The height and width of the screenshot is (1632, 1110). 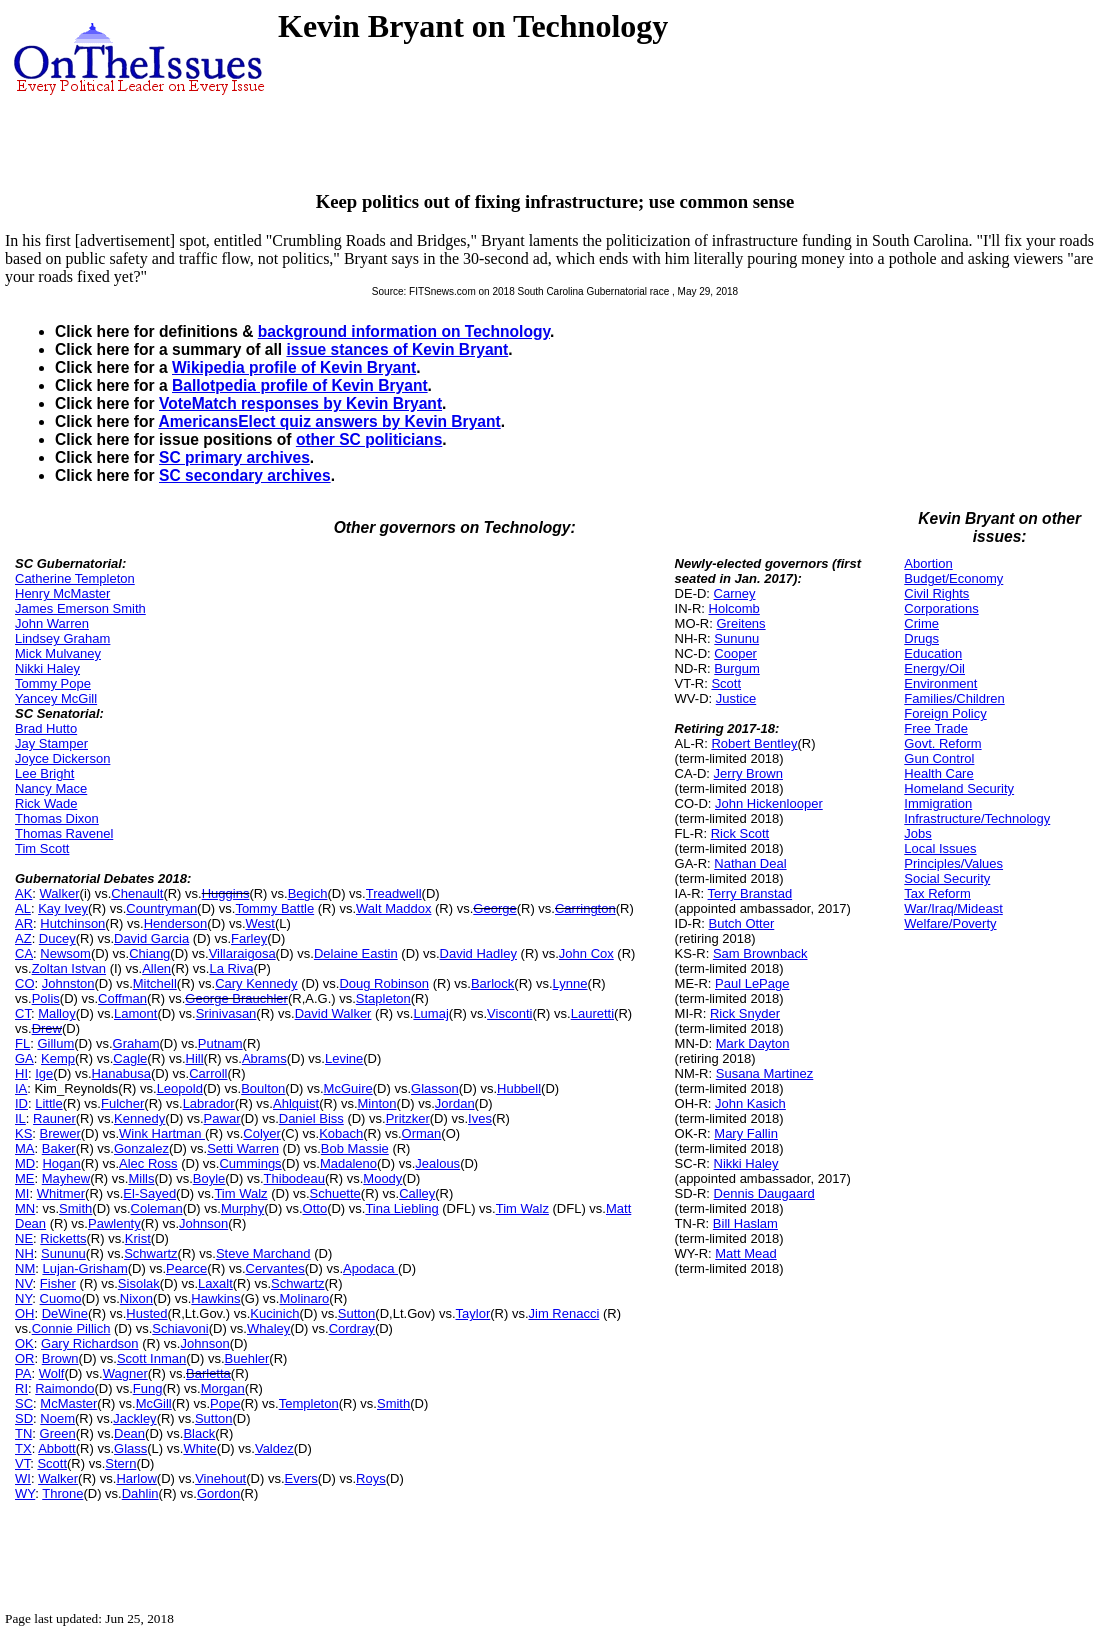 I want to click on NH, so click(x=24, y=1253).